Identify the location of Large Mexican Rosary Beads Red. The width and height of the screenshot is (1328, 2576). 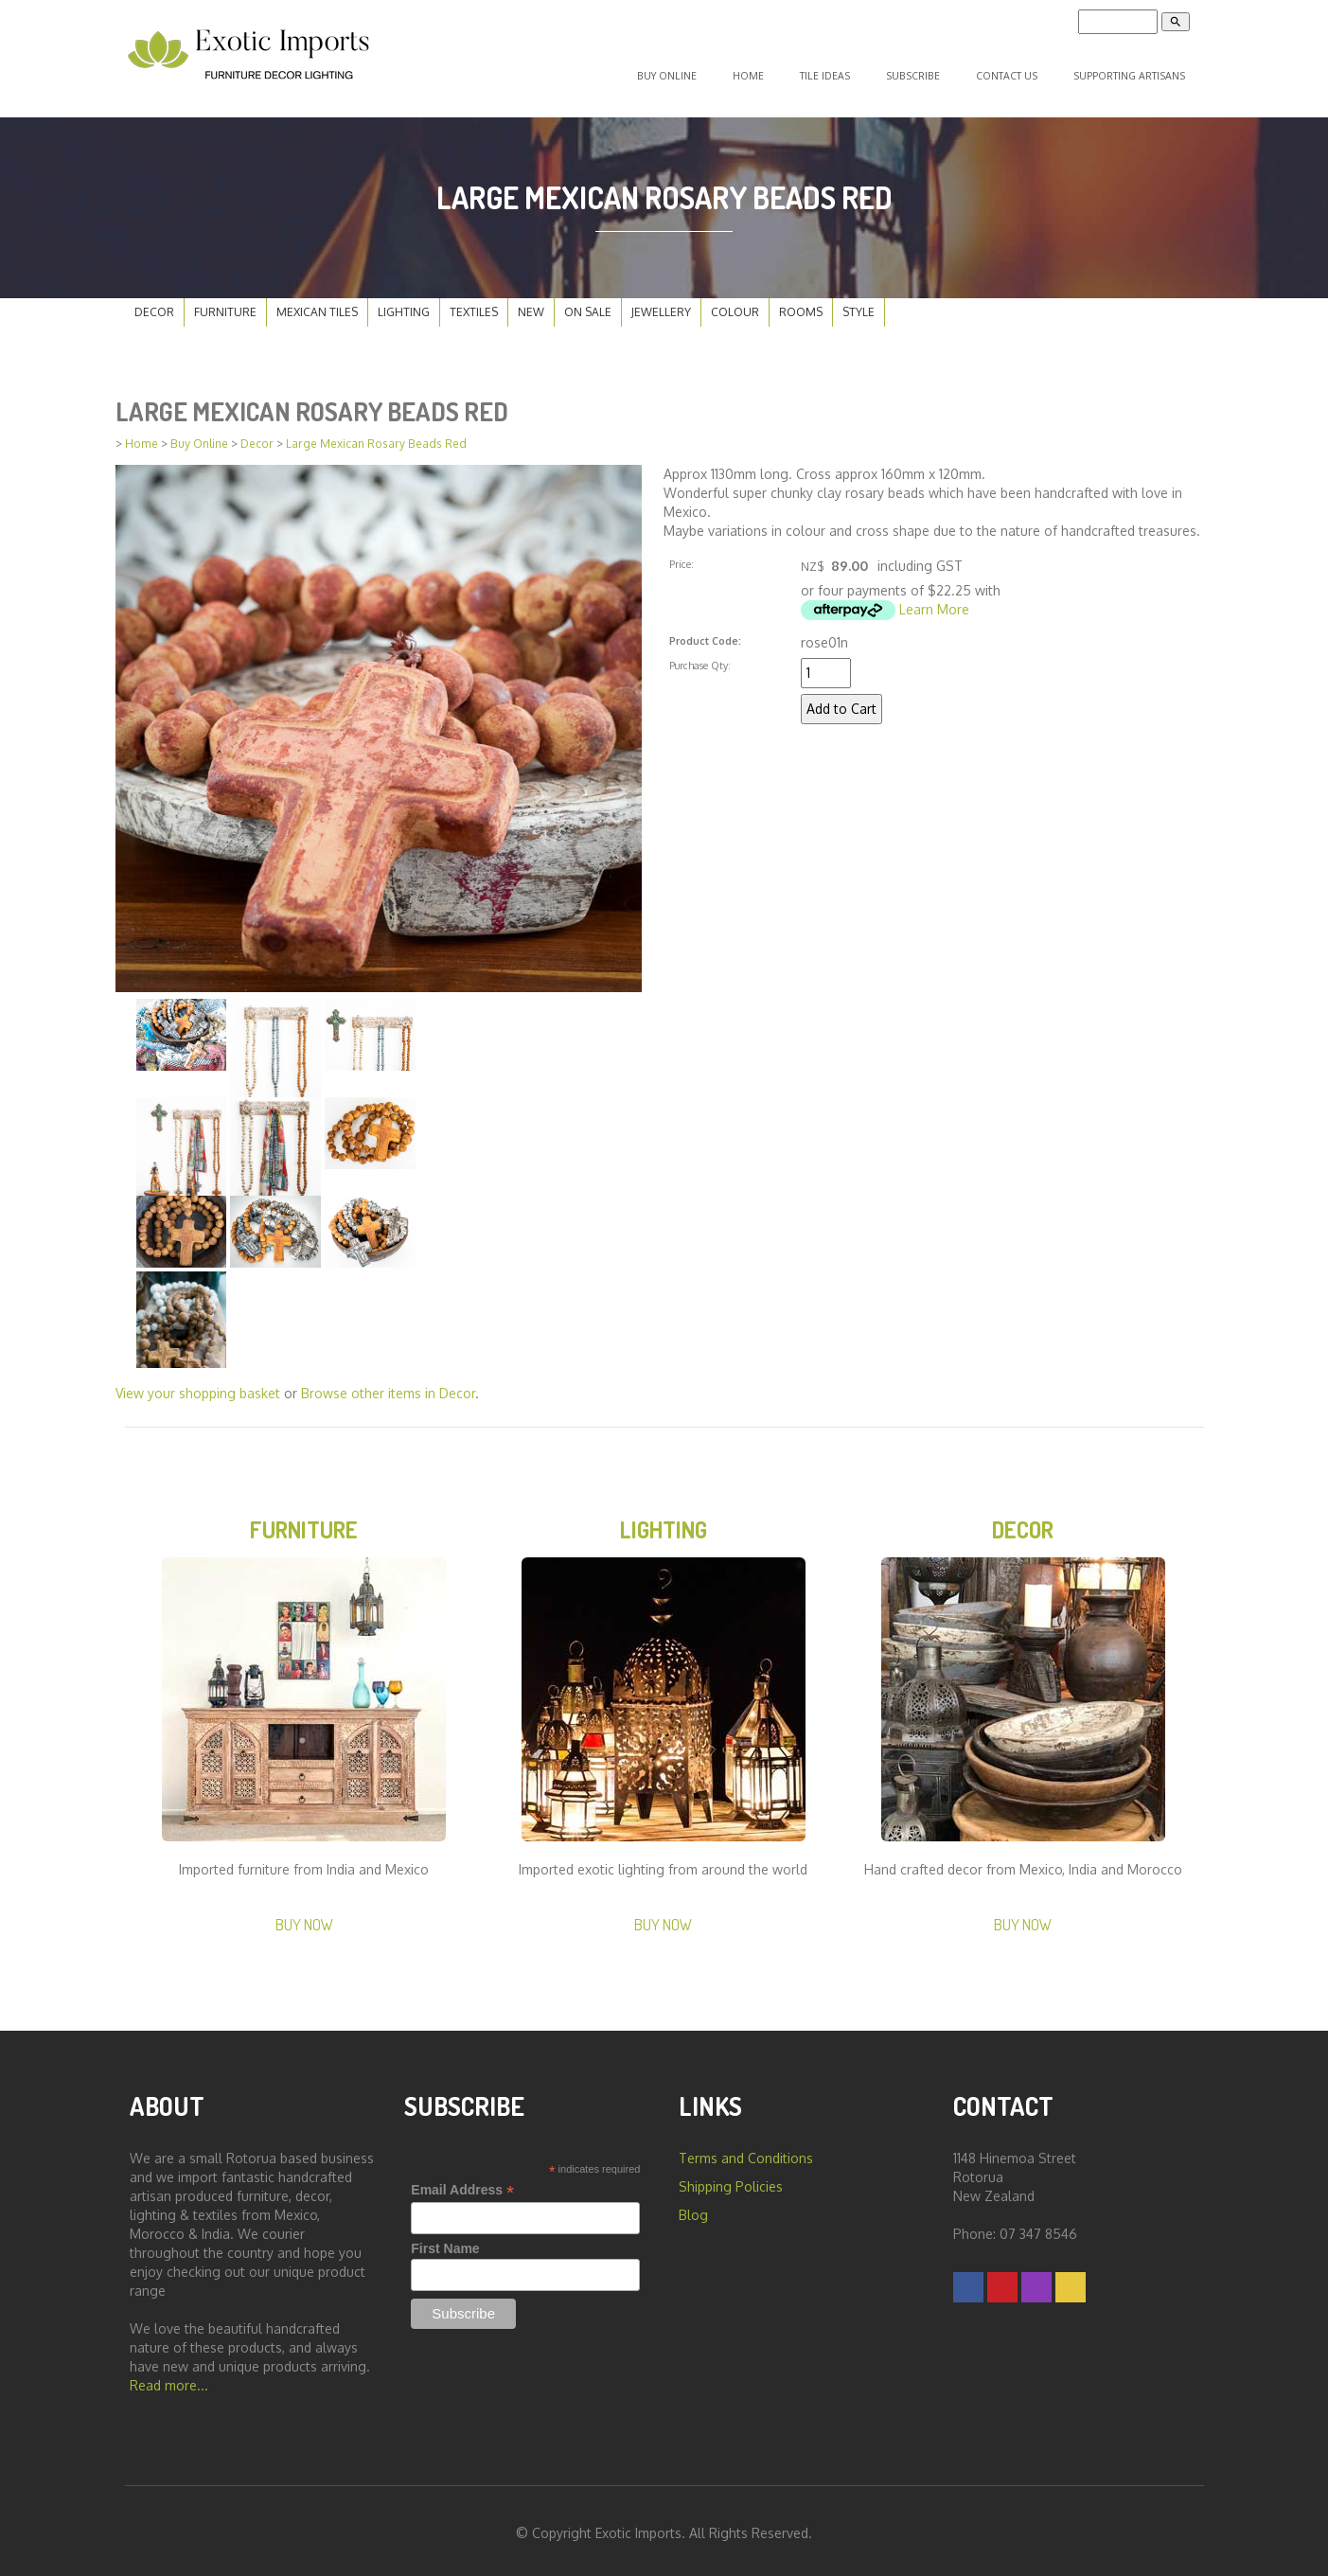
(376, 436).